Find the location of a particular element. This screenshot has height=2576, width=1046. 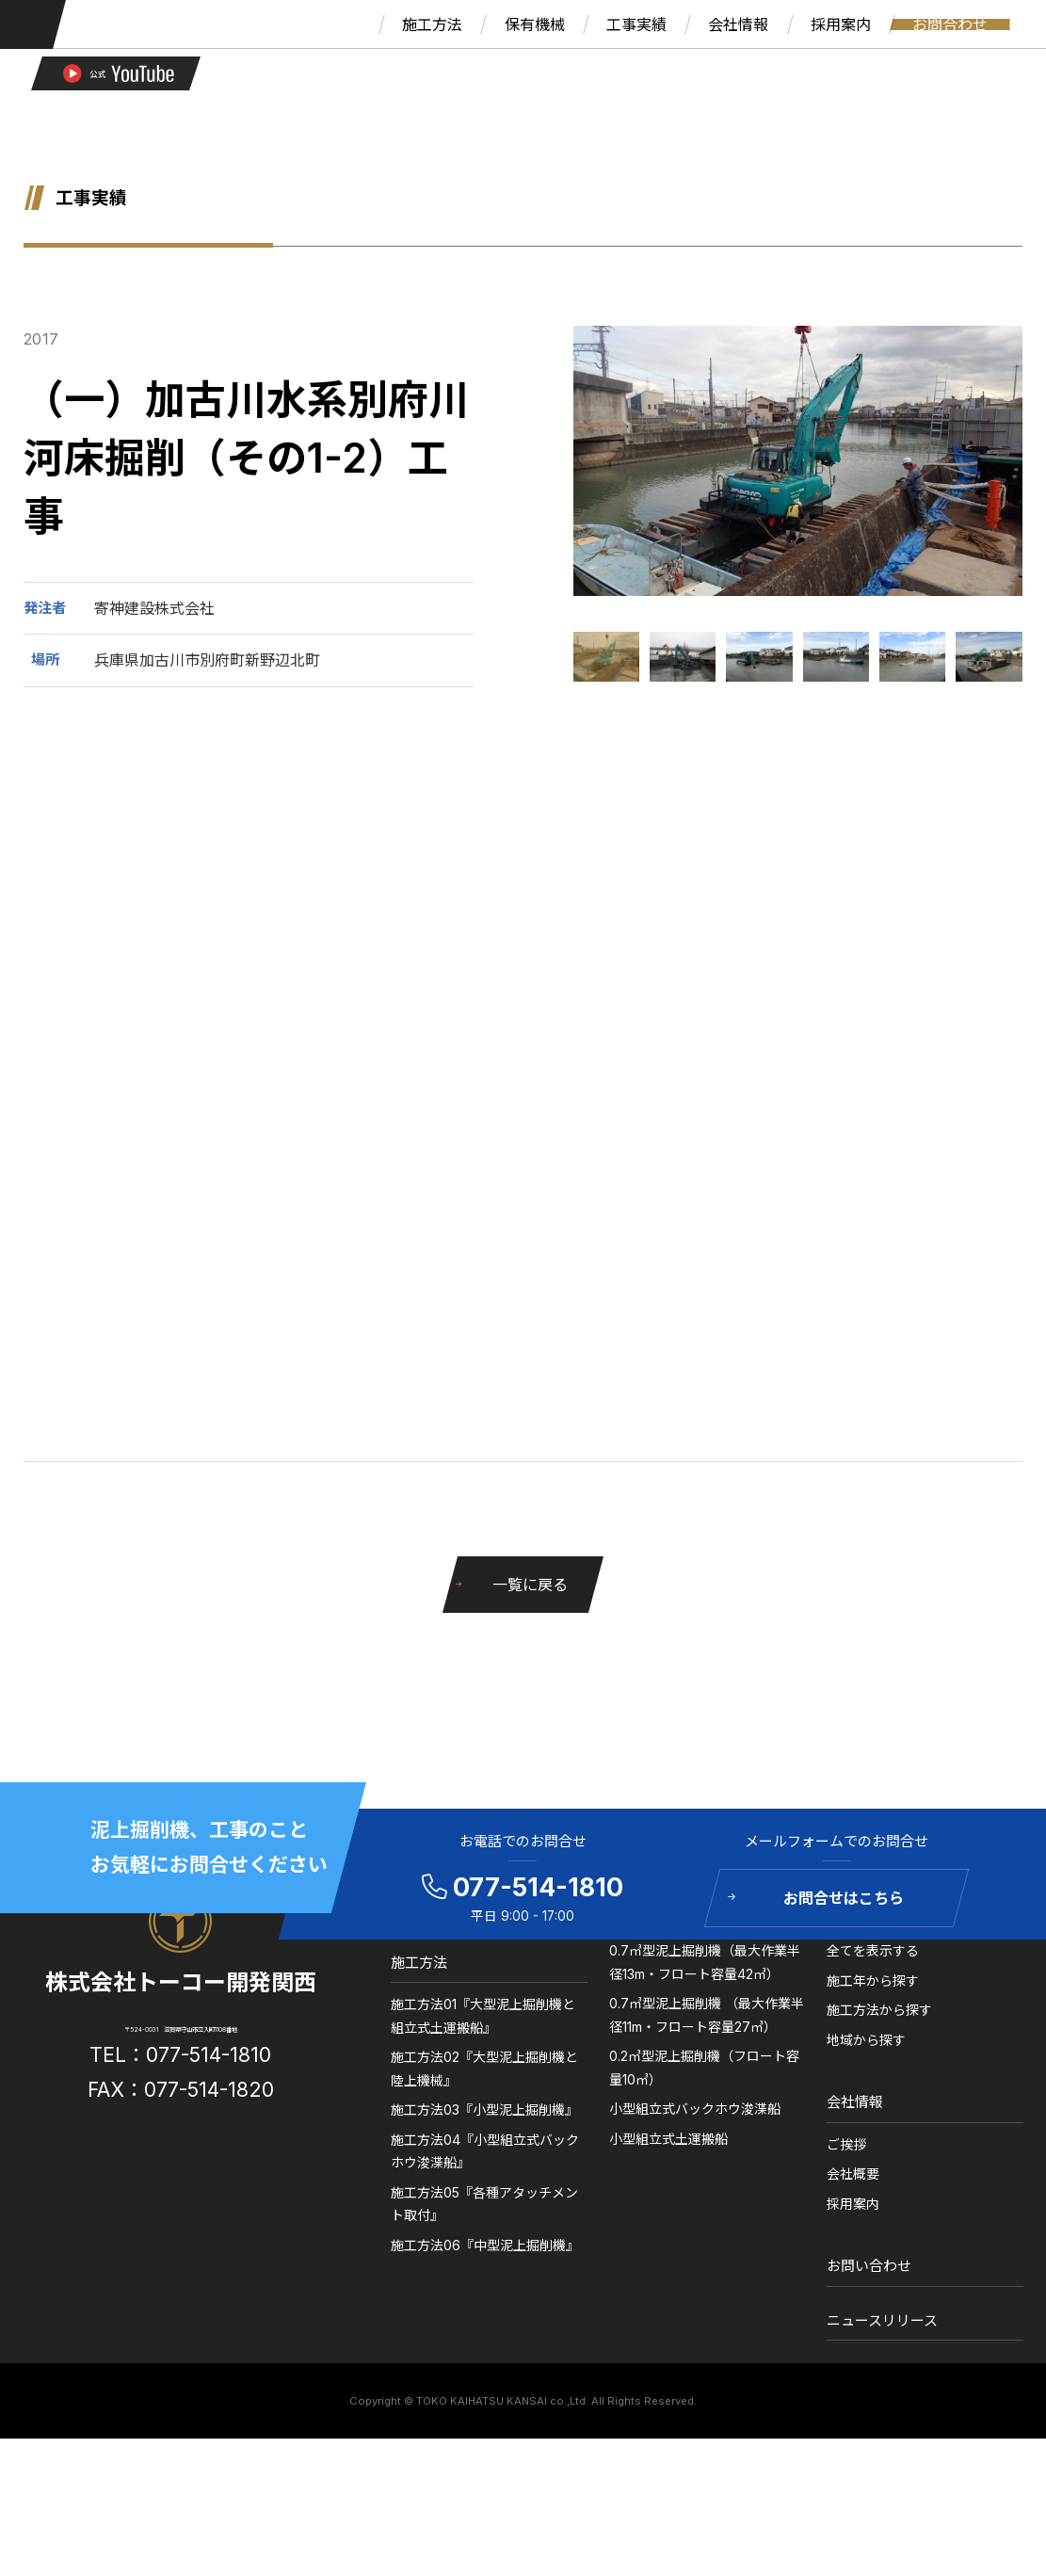

施工方法 is located at coordinates (429, 2070).